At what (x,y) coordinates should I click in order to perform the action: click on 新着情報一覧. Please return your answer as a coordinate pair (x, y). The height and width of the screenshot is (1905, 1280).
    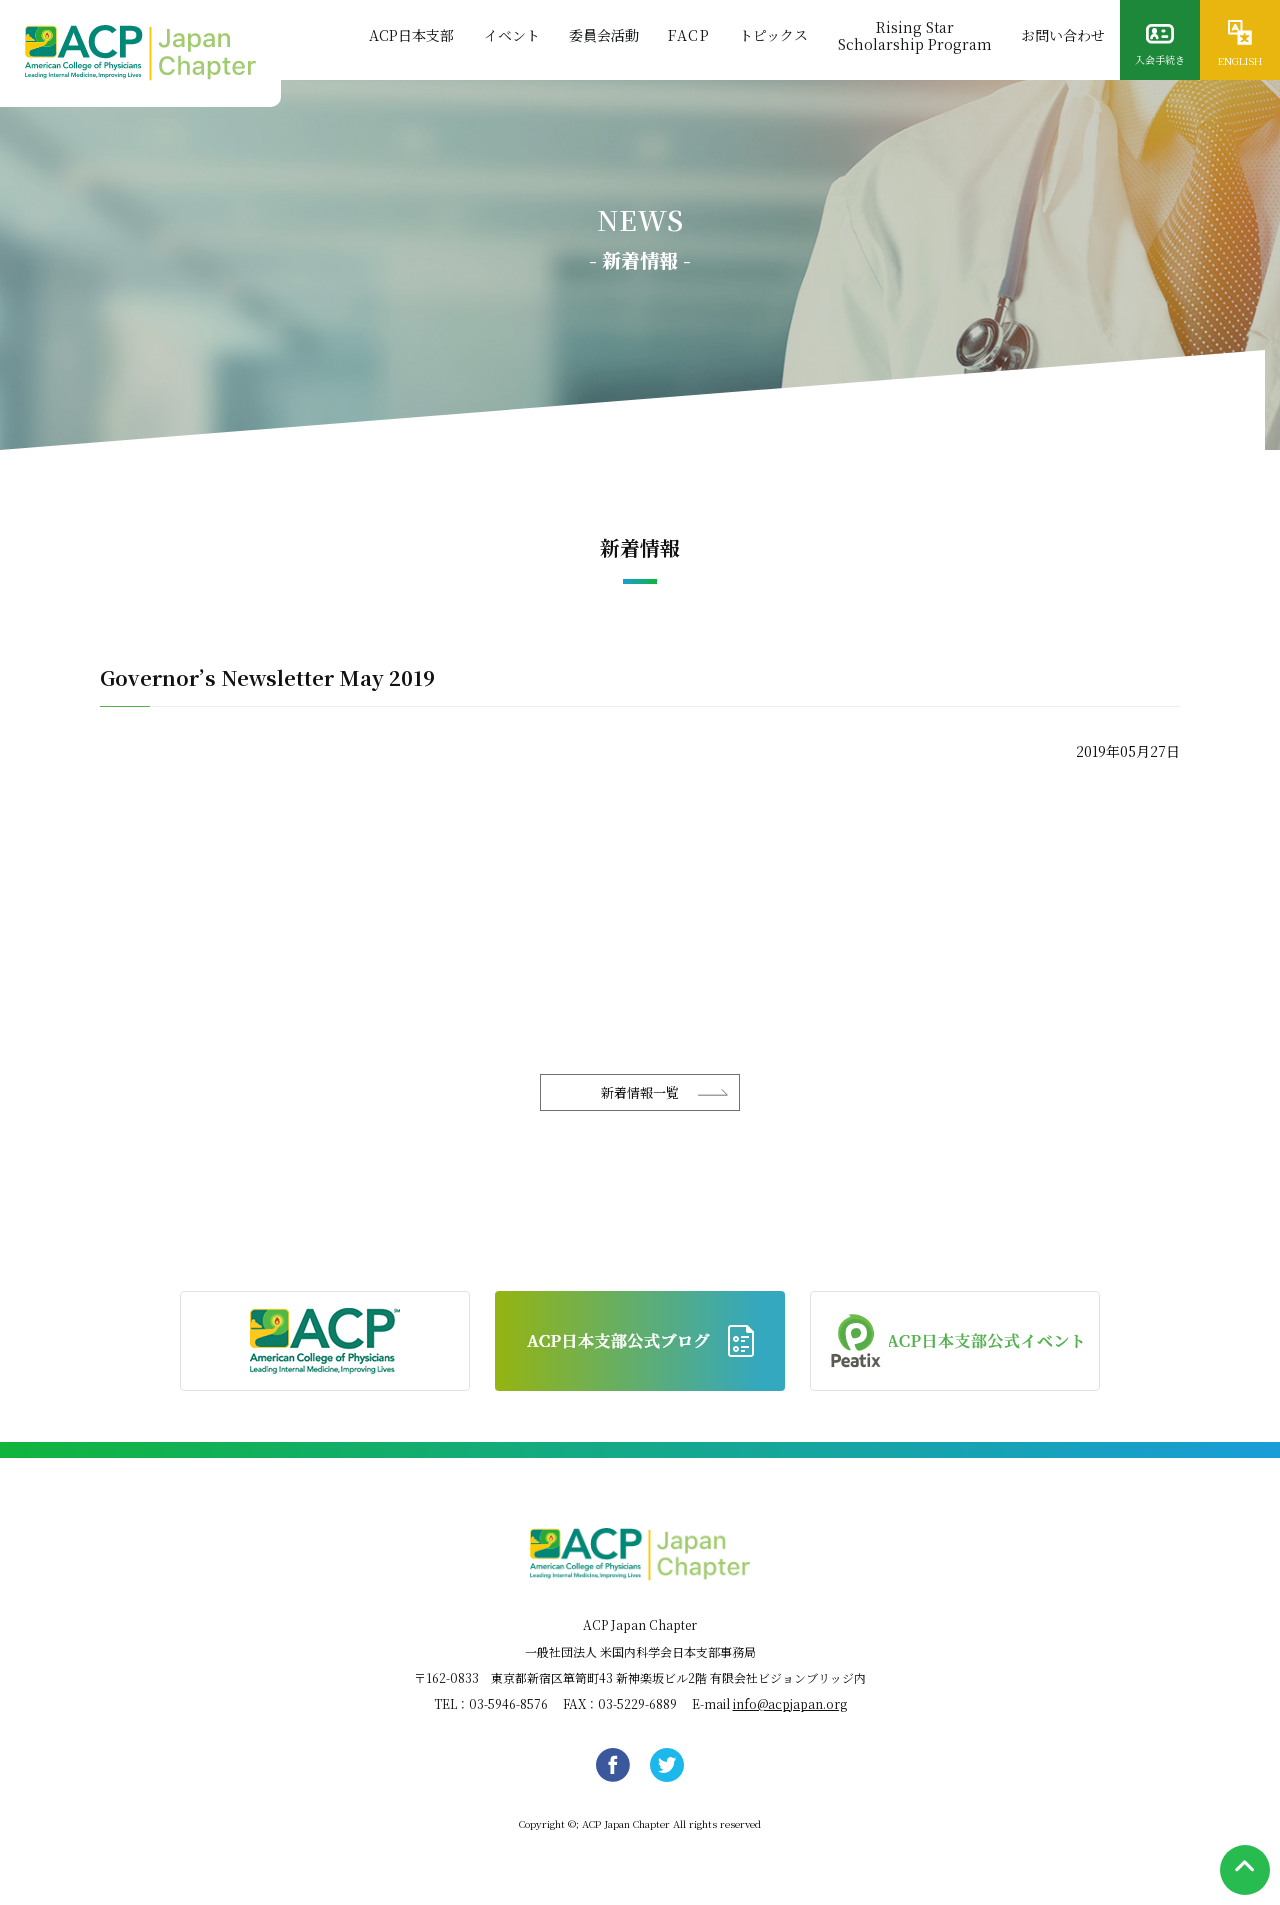
    Looking at the image, I should click on (640, 1092).